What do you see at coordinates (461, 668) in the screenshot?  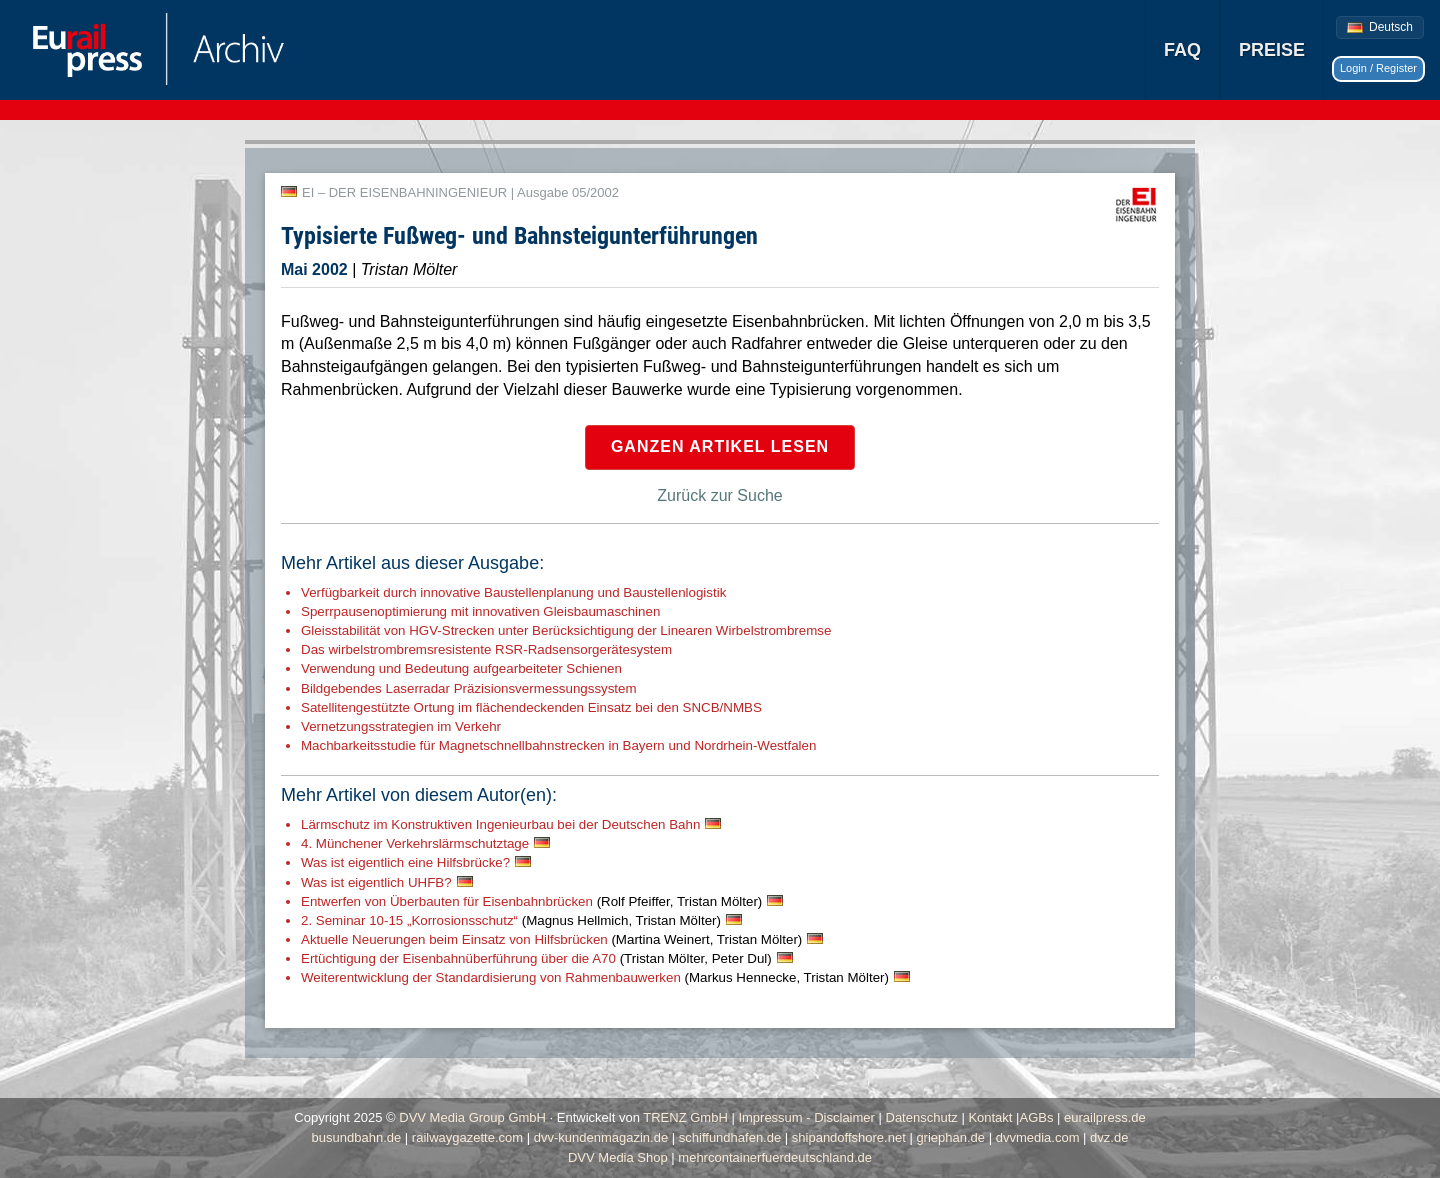 I see `Verwendung und Bedeutung aufgearbeiteter Schienen` at bounding box center [461, 668].